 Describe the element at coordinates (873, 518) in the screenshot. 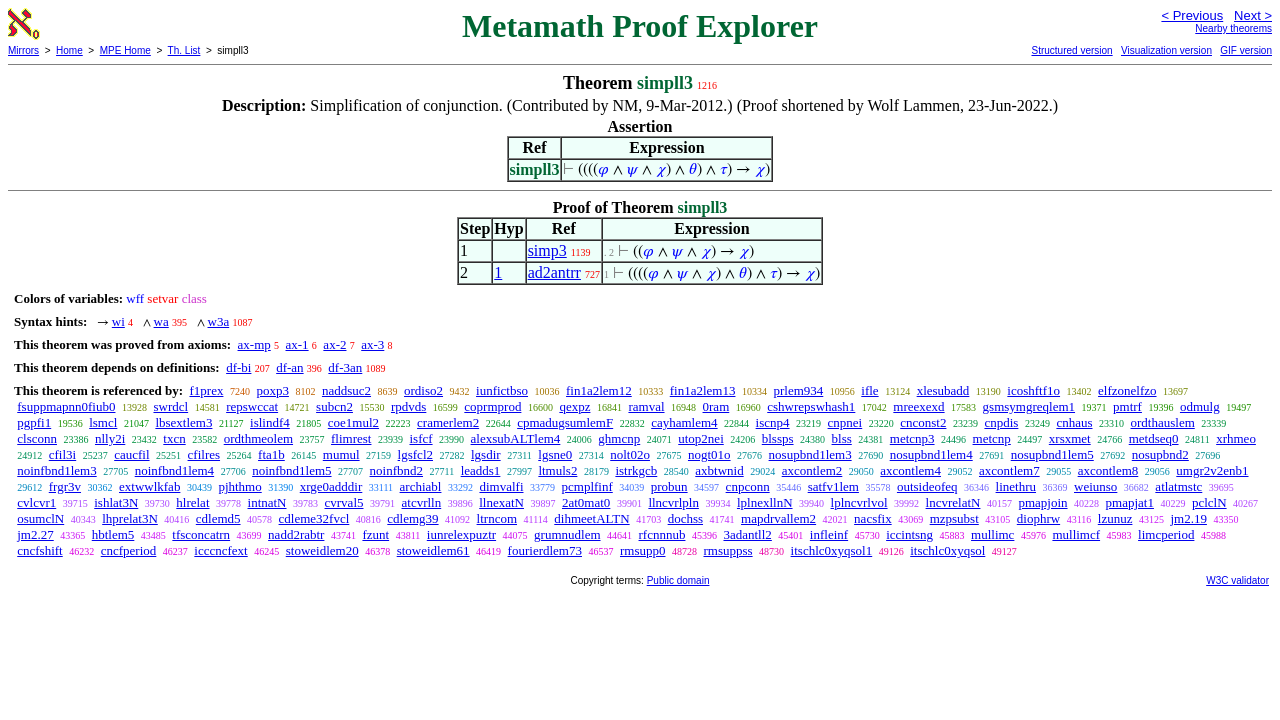

I see `nacsfix` at that location.